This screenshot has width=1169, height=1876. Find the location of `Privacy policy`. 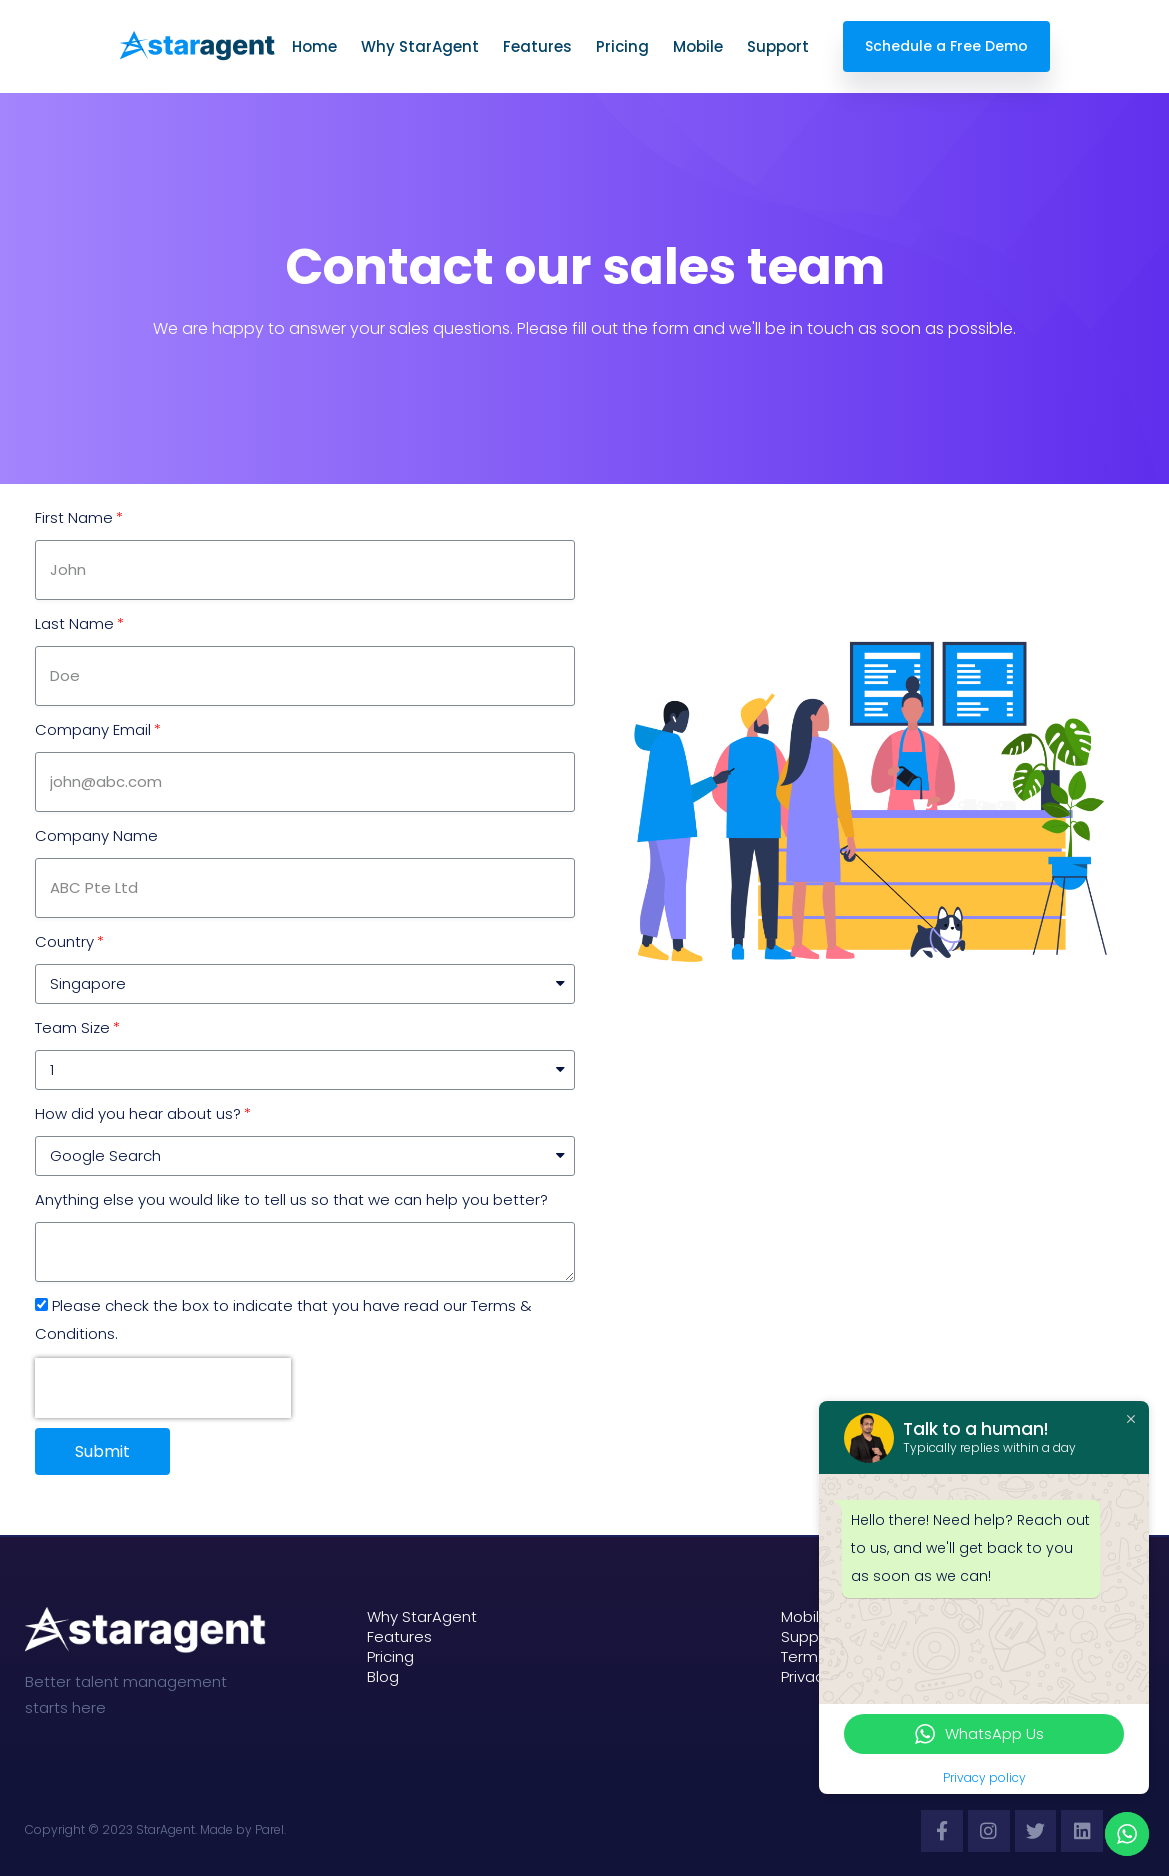

Privacy policy is located at coordinates (984, 1777).